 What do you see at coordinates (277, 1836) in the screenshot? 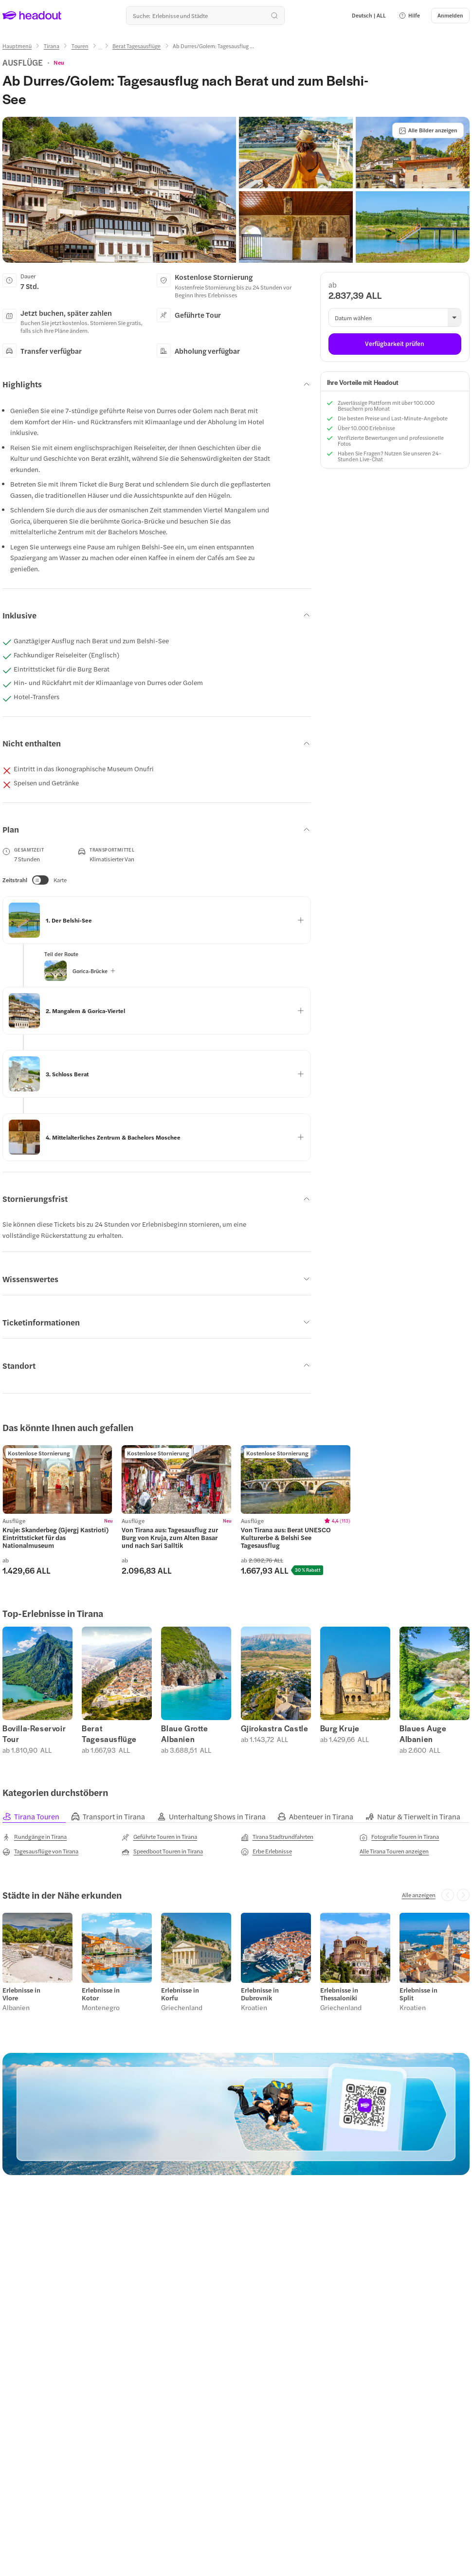
I see `[Tirana Stadtrundfahrten]` at bounding box center [277, 1836].